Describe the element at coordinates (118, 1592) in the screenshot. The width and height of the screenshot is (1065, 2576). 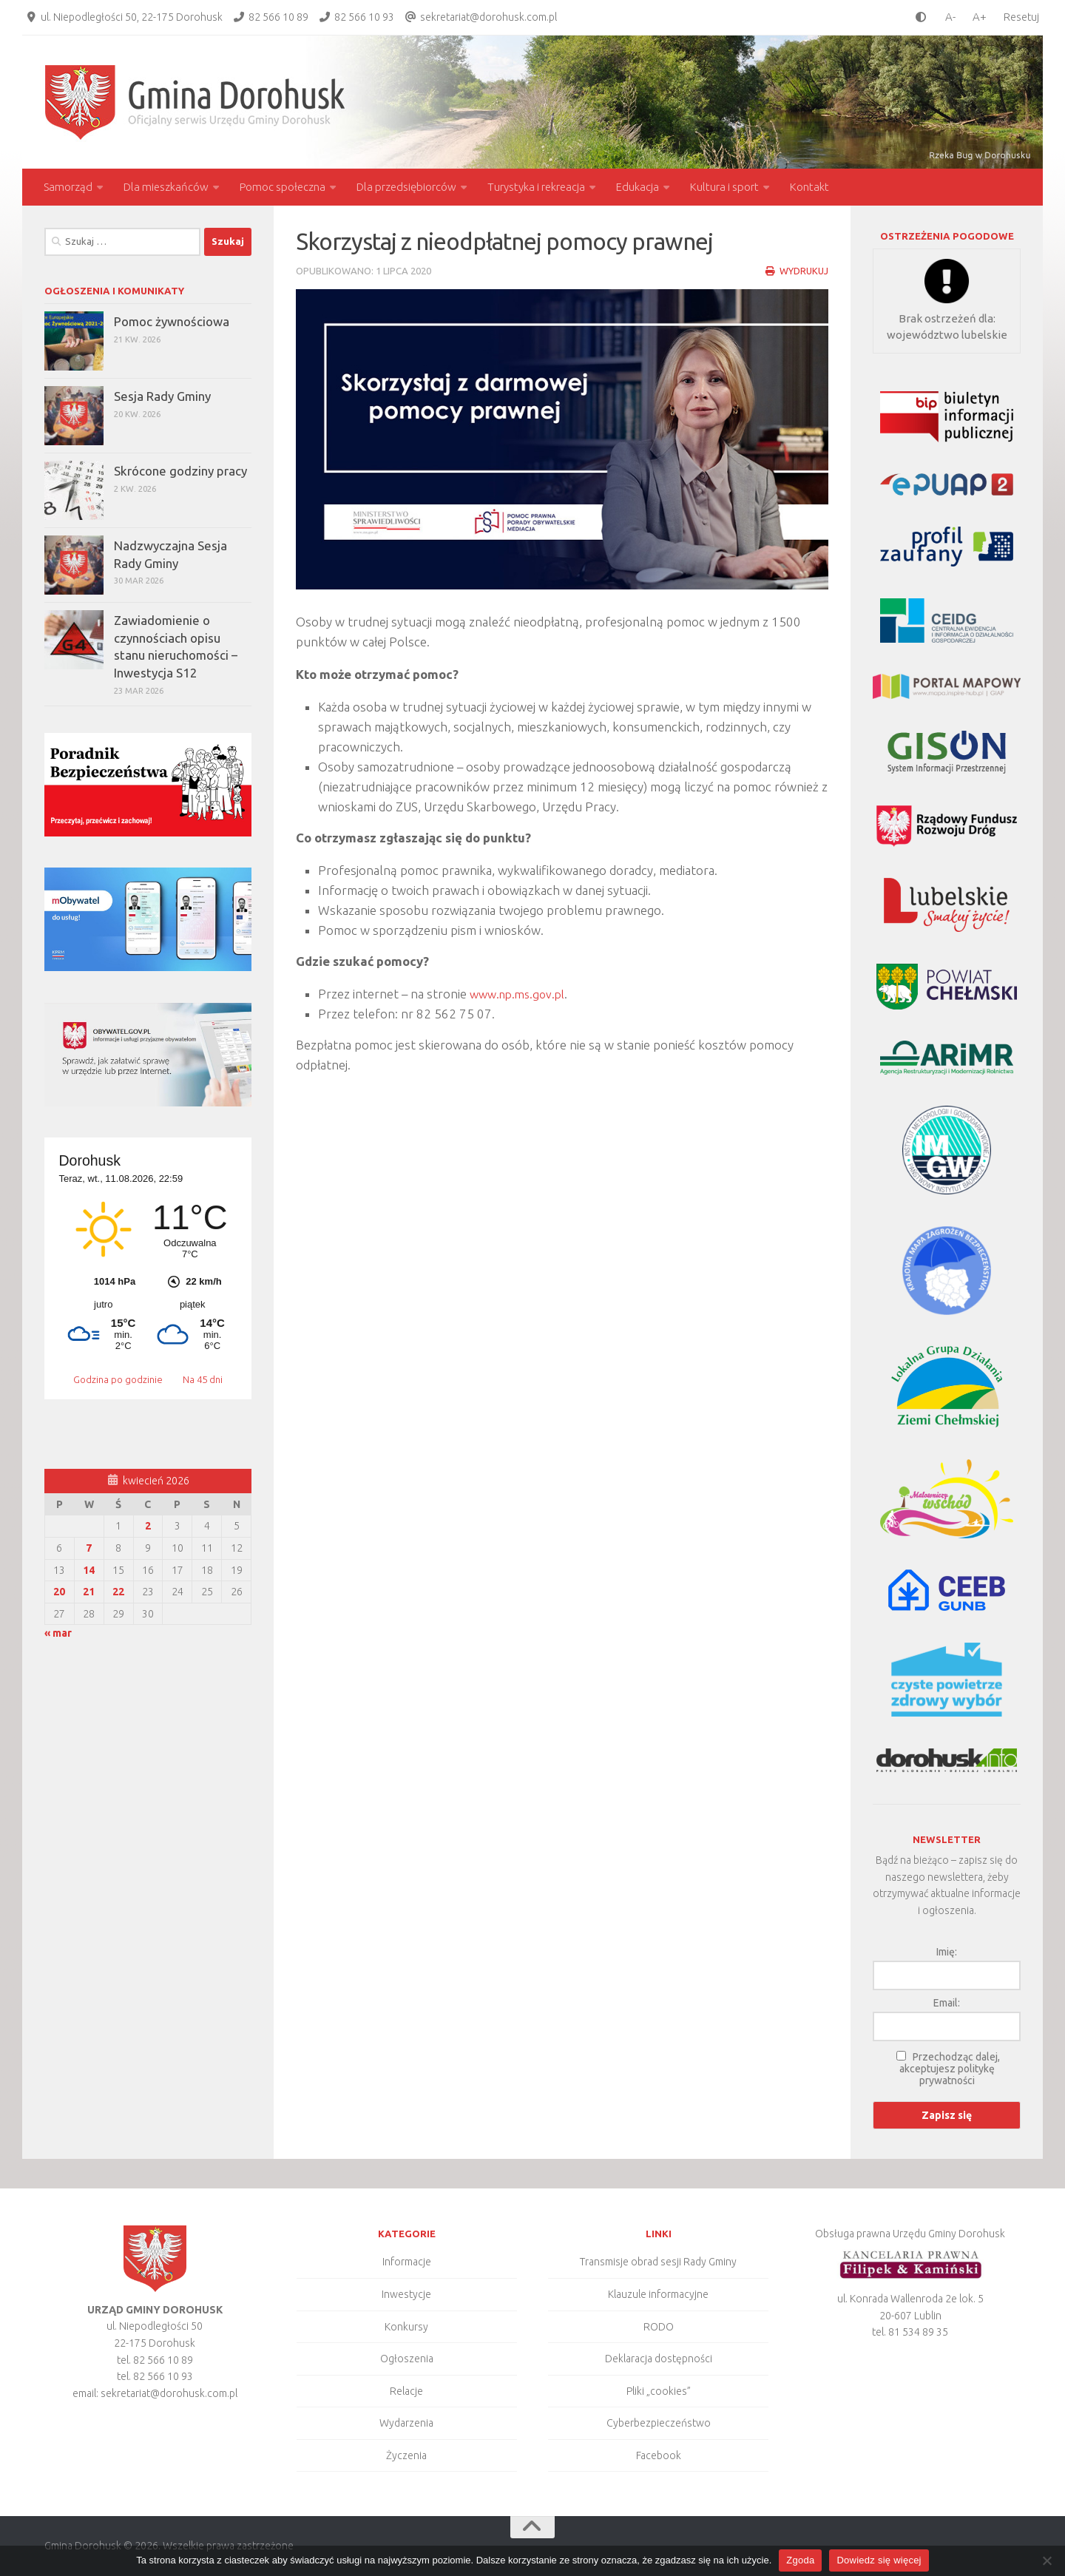
I see `22 [Wpisy opublikowane dnia 2026-04-22]` at that location.